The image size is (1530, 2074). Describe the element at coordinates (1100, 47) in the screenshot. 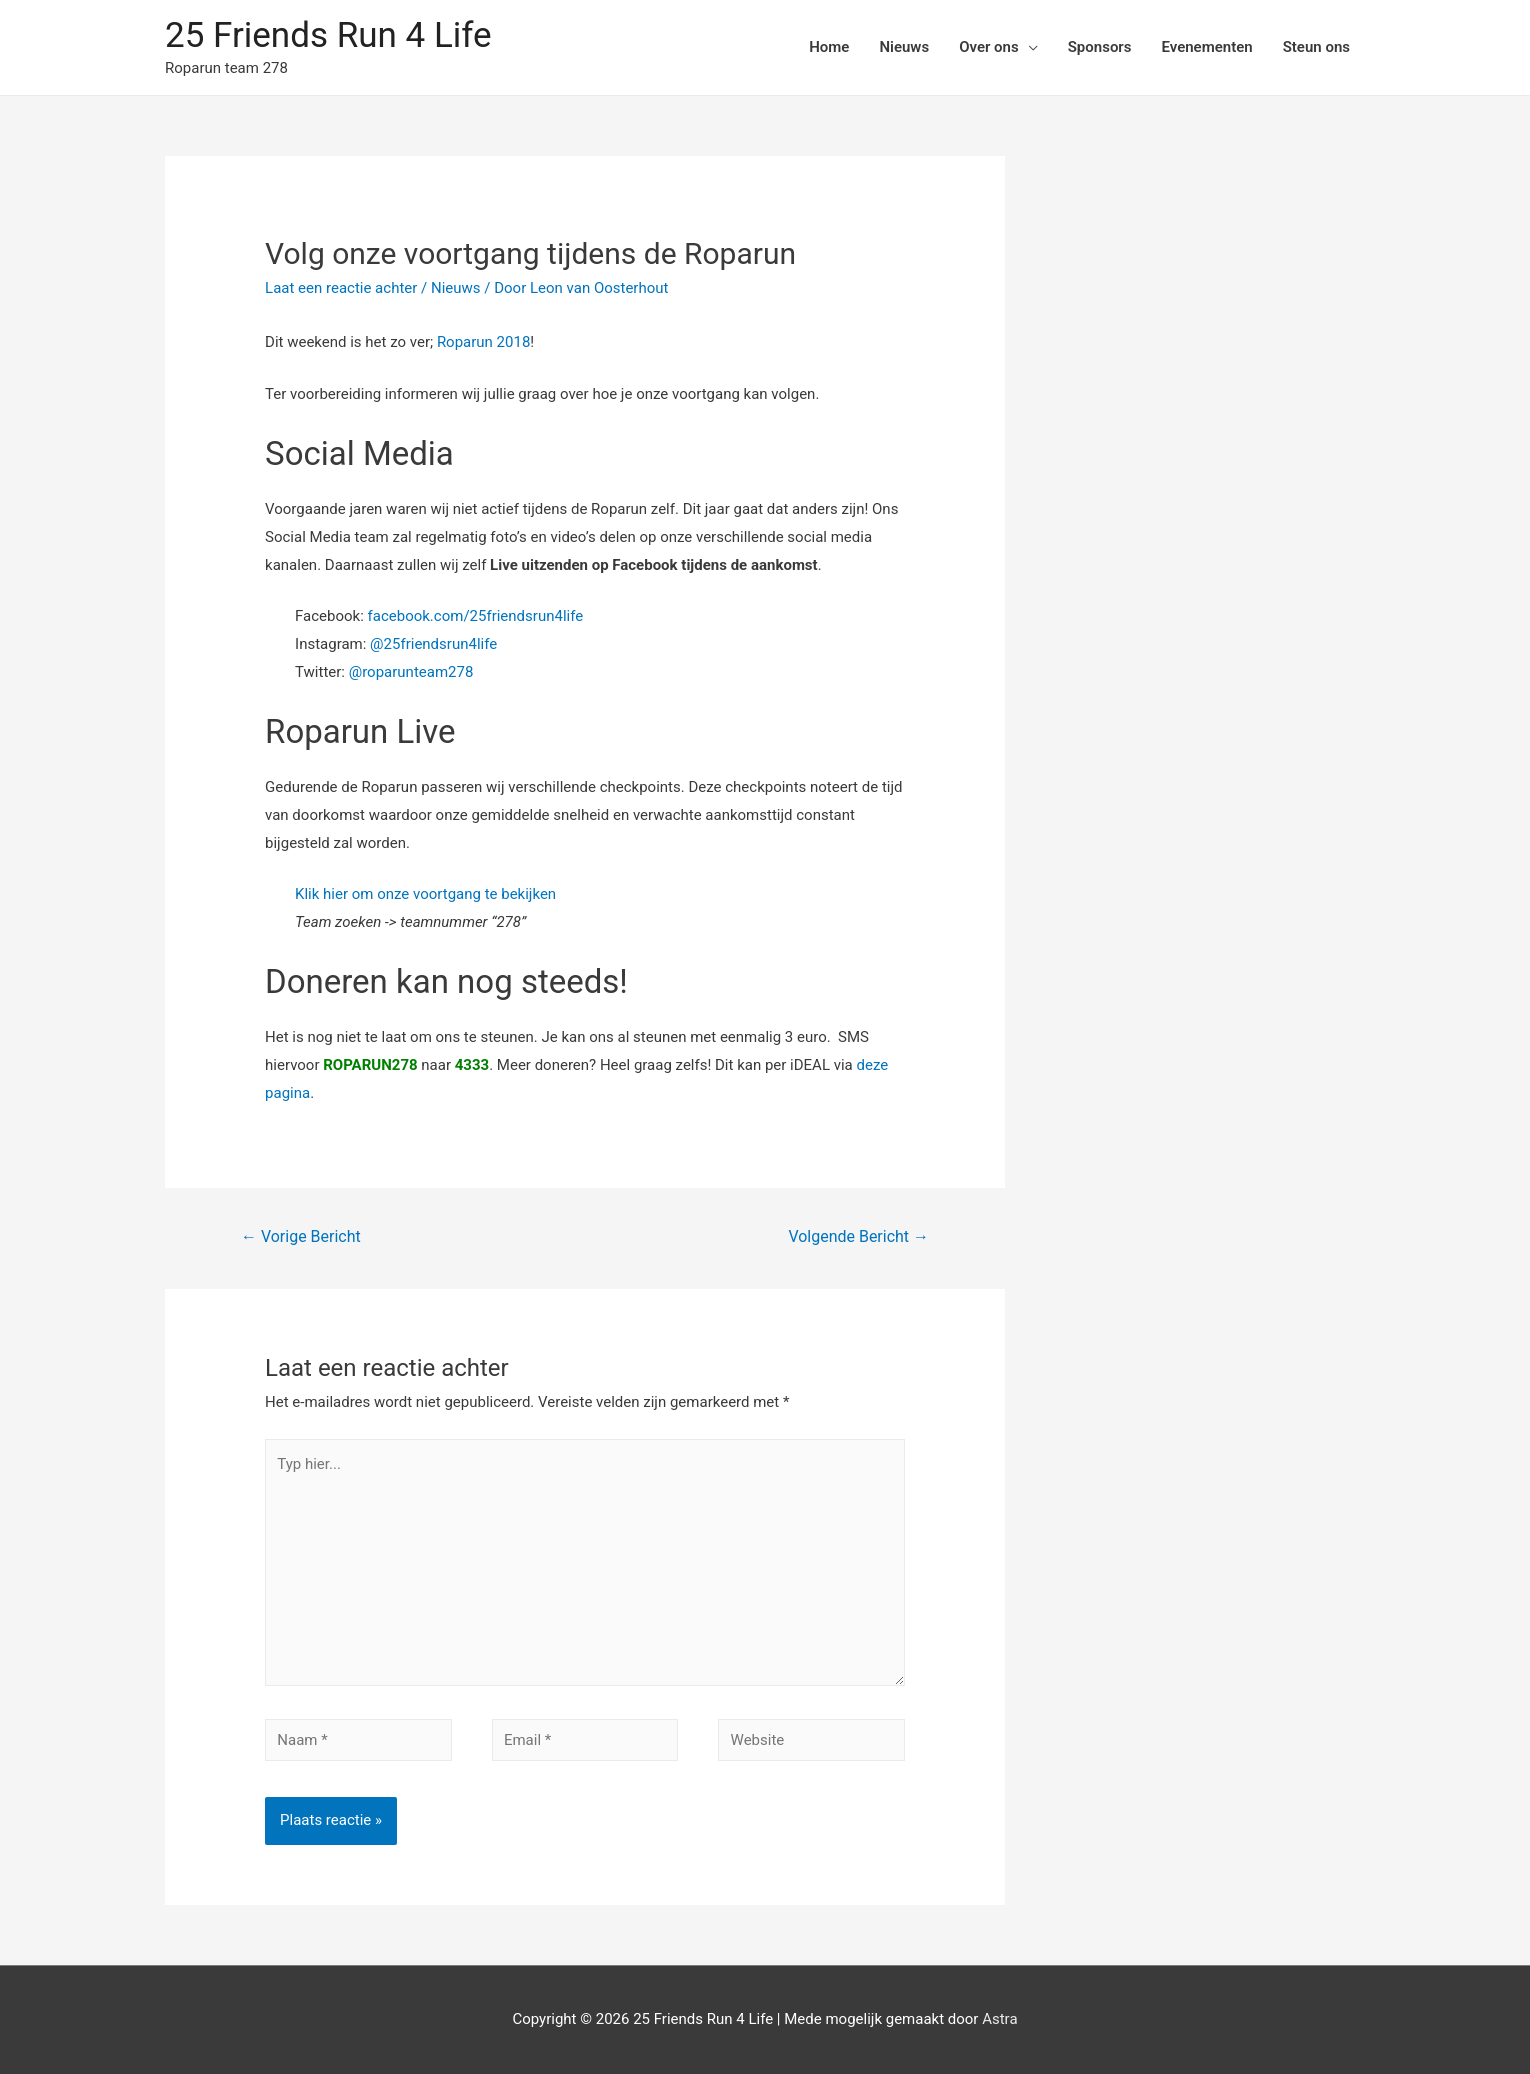

I see `Sponsors` at that location.